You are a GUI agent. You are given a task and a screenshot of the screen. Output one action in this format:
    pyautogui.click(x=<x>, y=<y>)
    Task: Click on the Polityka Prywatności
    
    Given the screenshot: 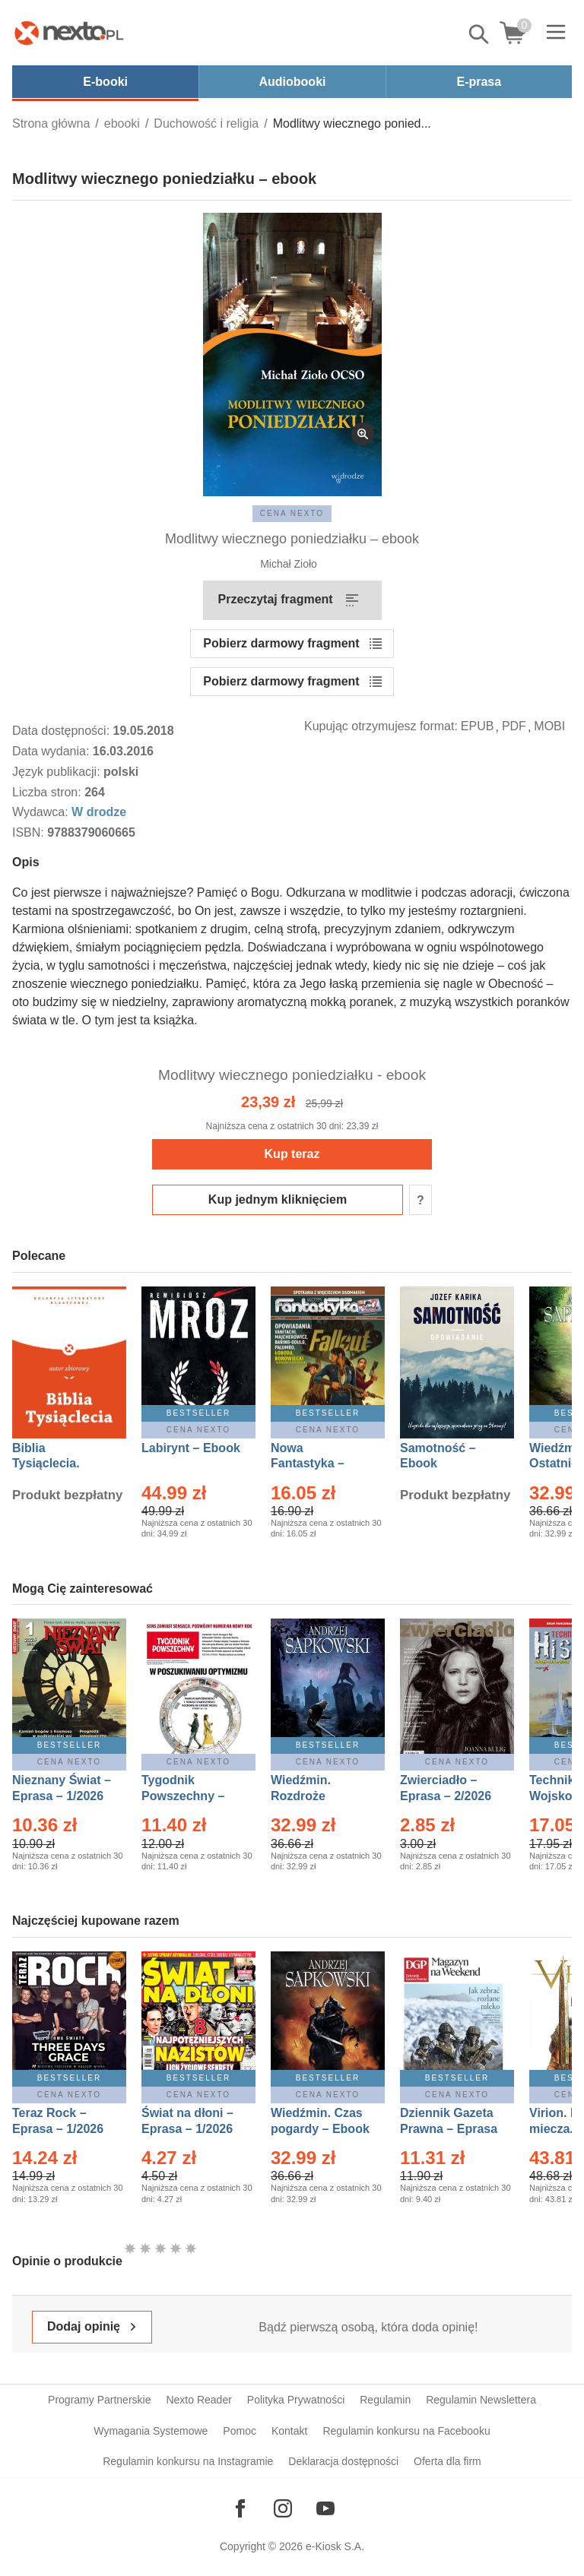 What is the action you would take?
    pyautogui.click(x=295, y=2400)
    